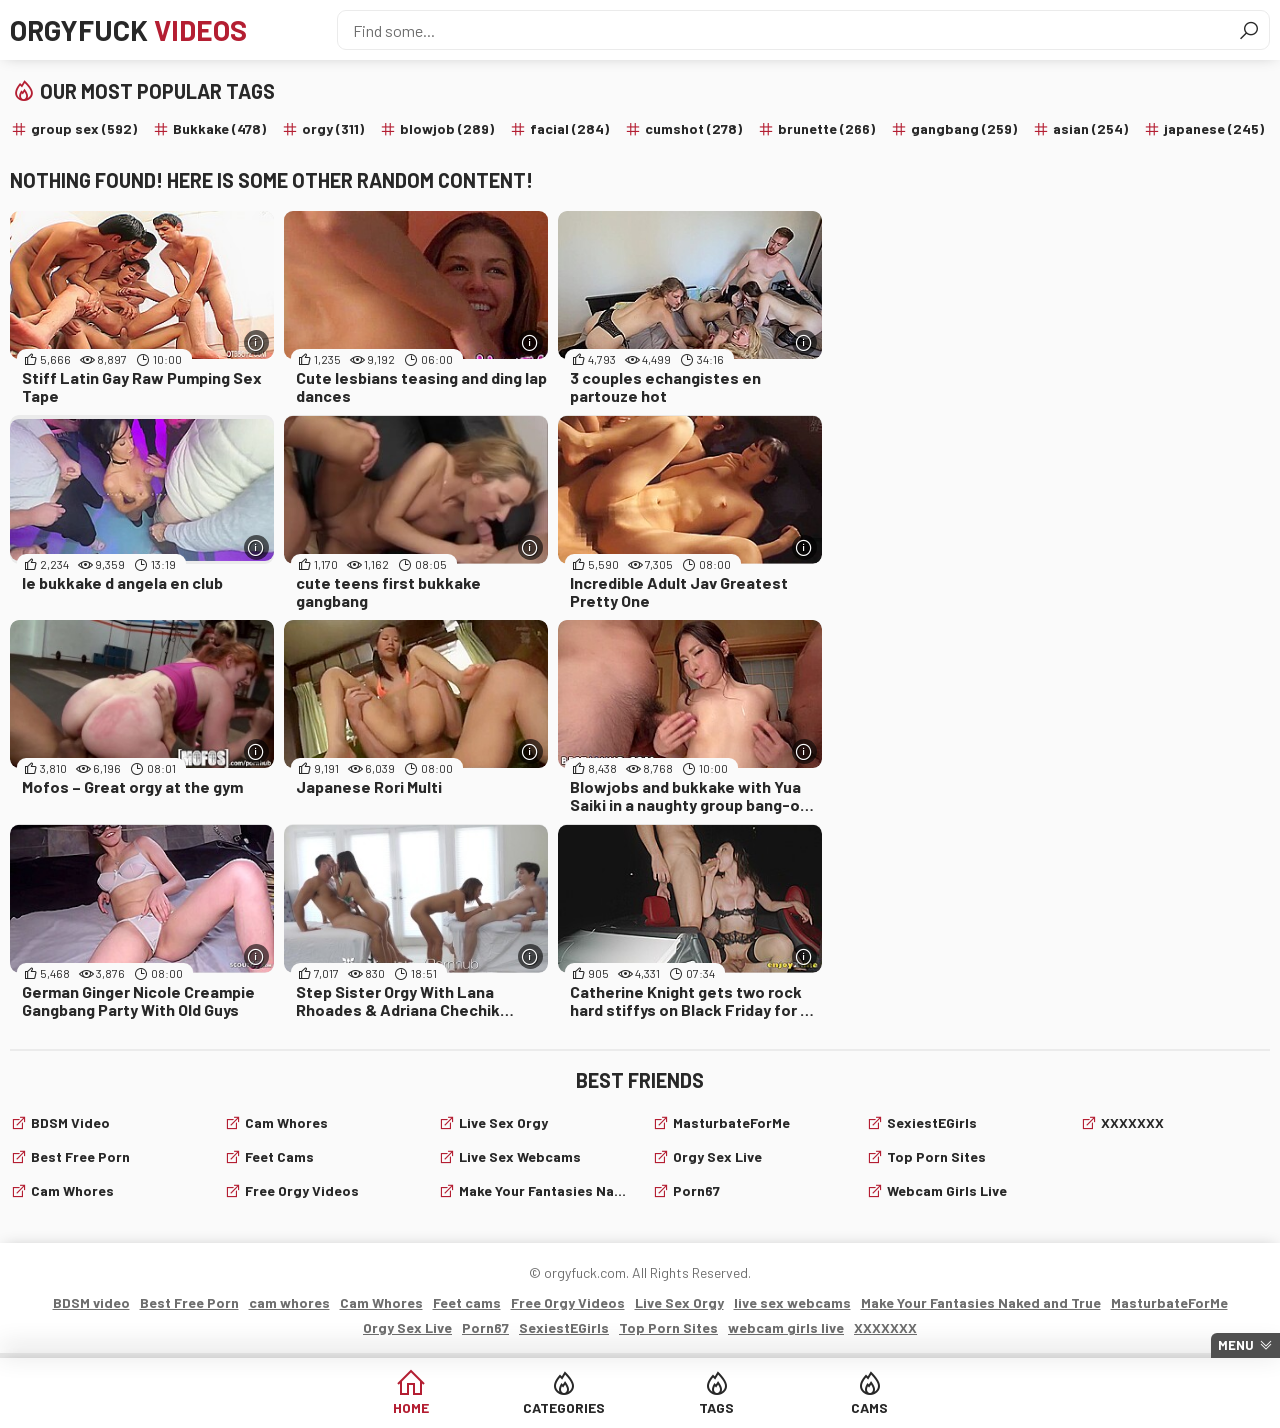 The height and width of the screenshot is (1428, 1280). What do you see at coordinates (520, 1156) in the screenshot?
I see `live sex webcams` at bounding box center [520, 1156].